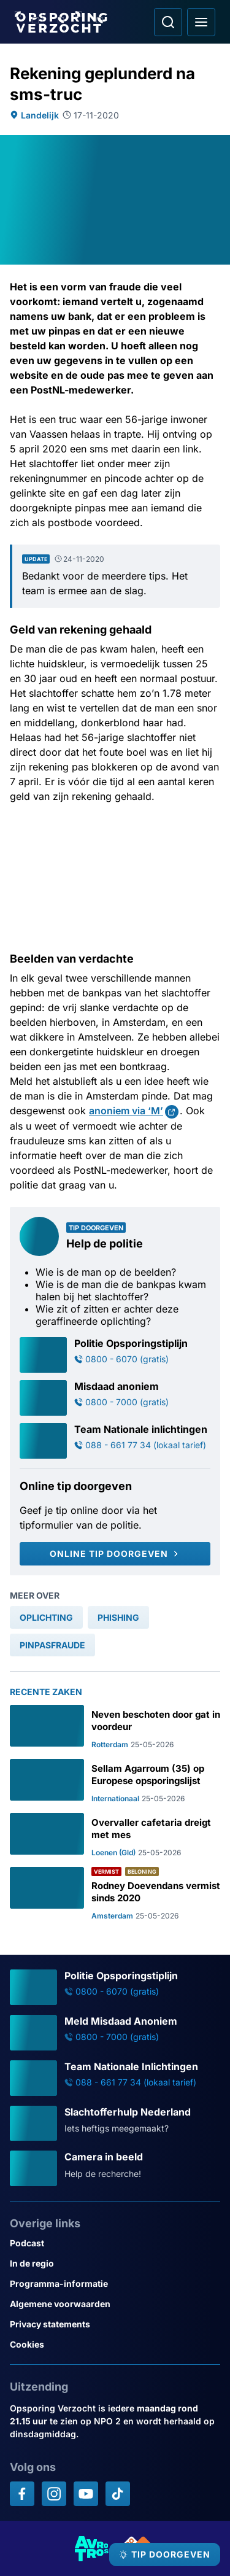  I want to click on [Ga naar: 'Neven beschoten door gat in voordeur'], so click(115, 1727).